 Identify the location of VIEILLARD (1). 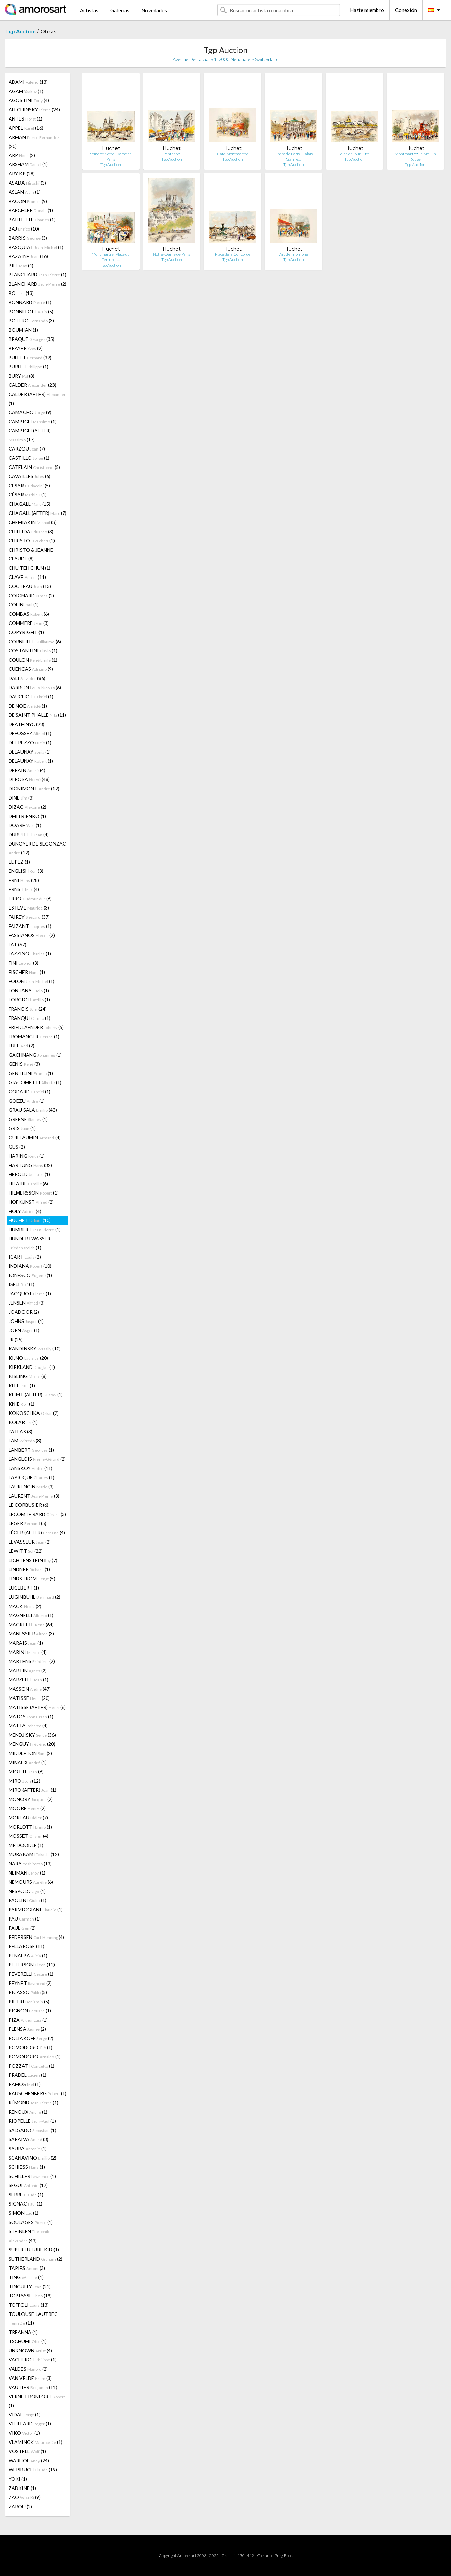
(30, 2424).